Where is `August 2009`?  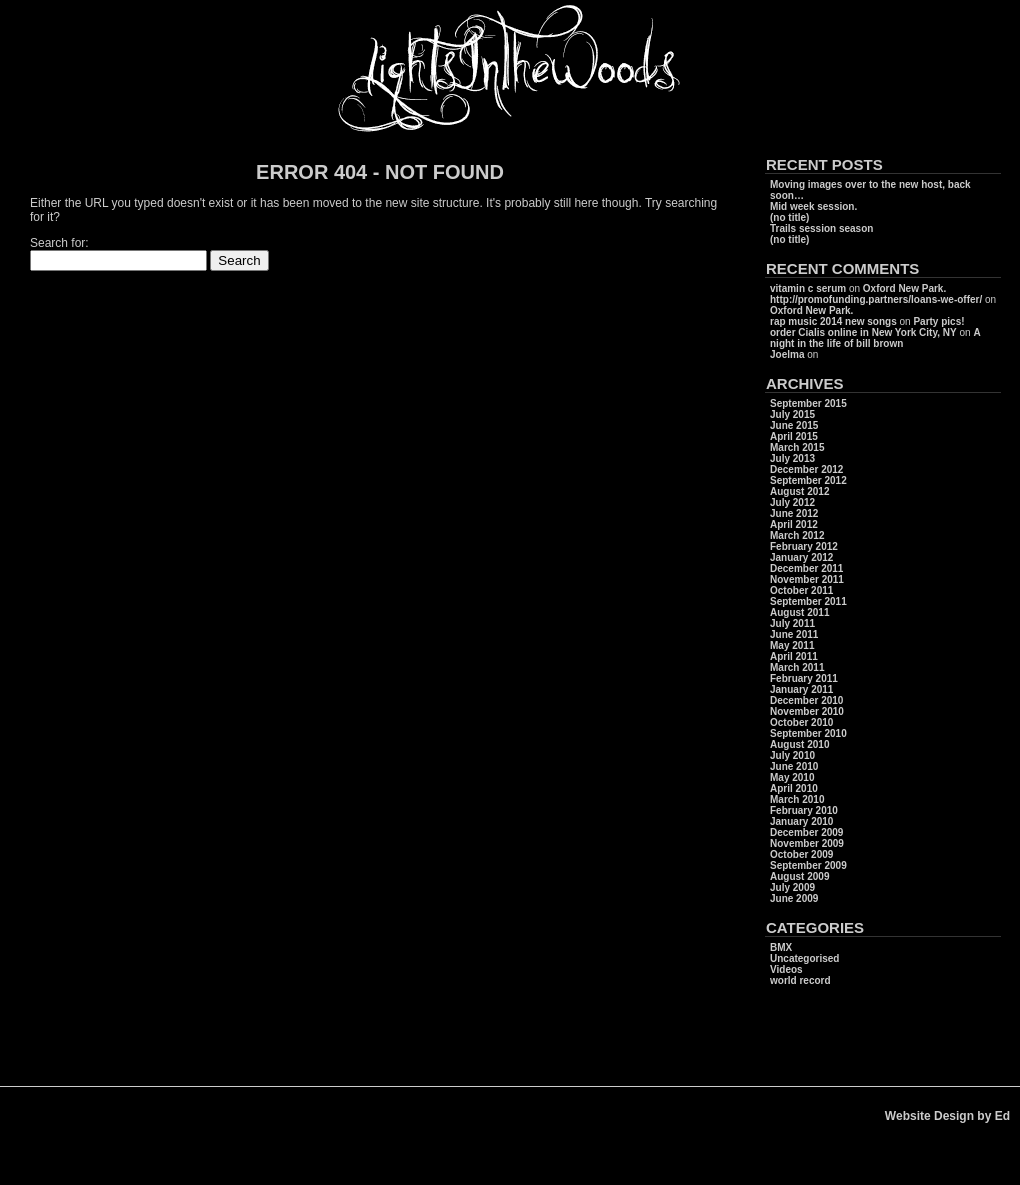
August 2009 is located at coordinates (799, 876).